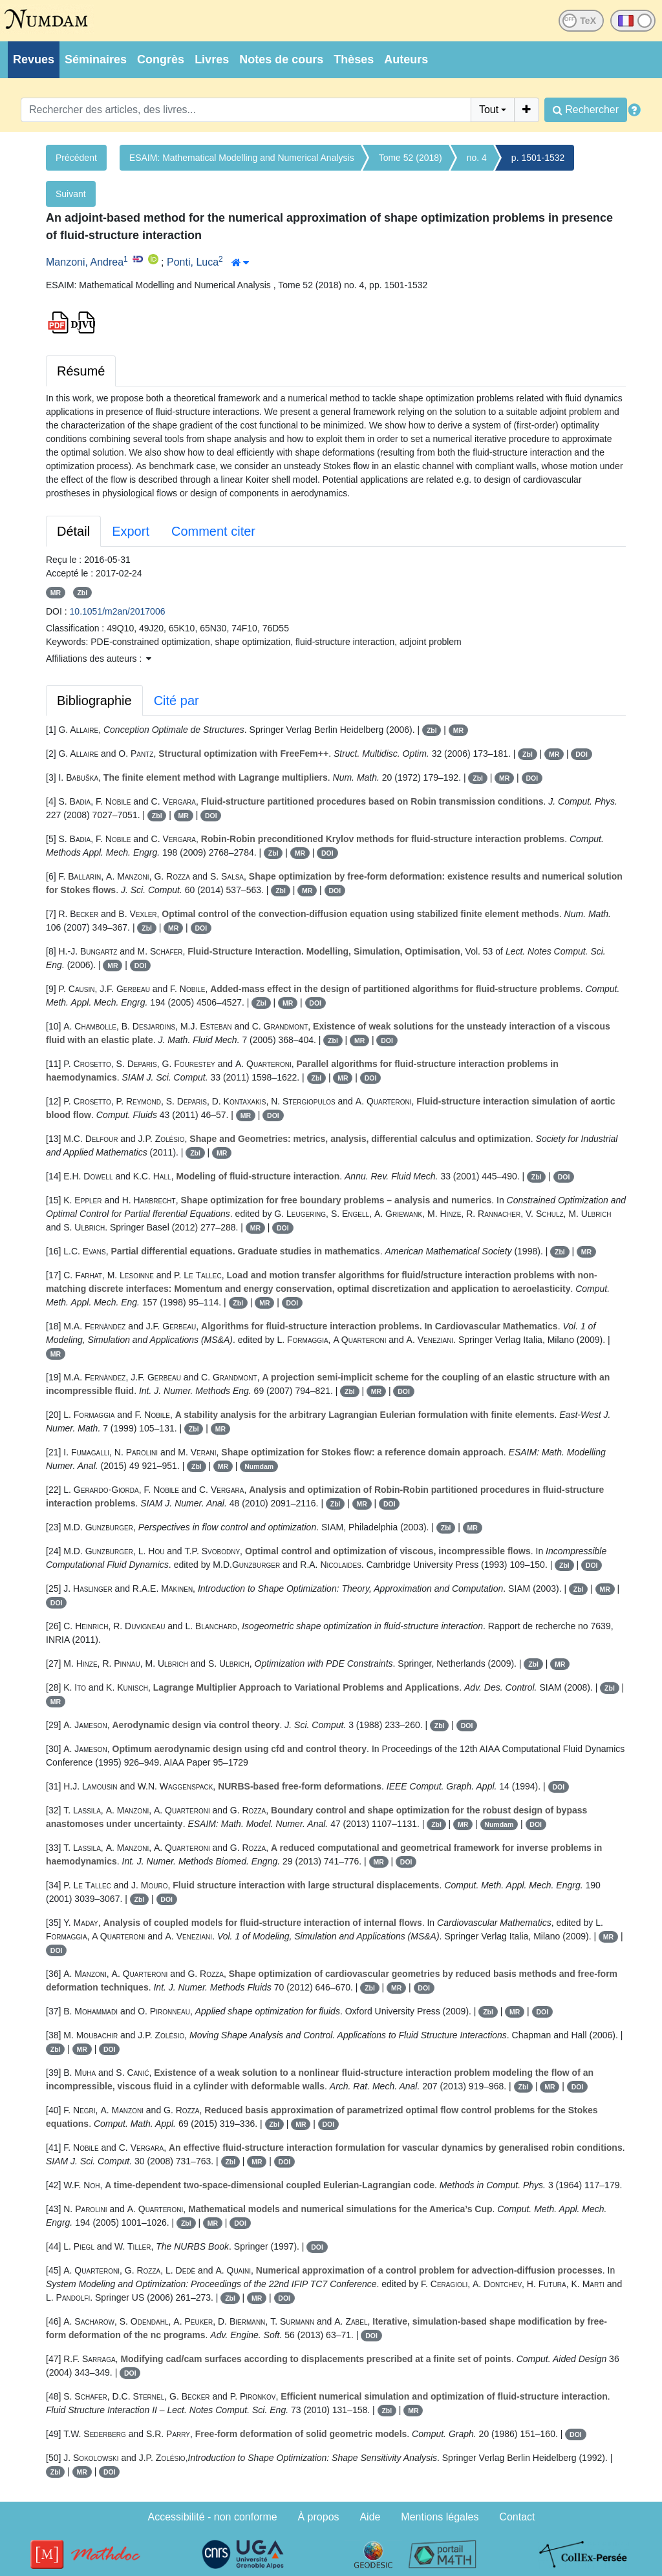 The height and width of the screenshot is (2576, 662). What do you see at coordinates (212, 2516) in the screenshot?
I see `Accessibilité - non conforme` at bounding box center [212, 2516].